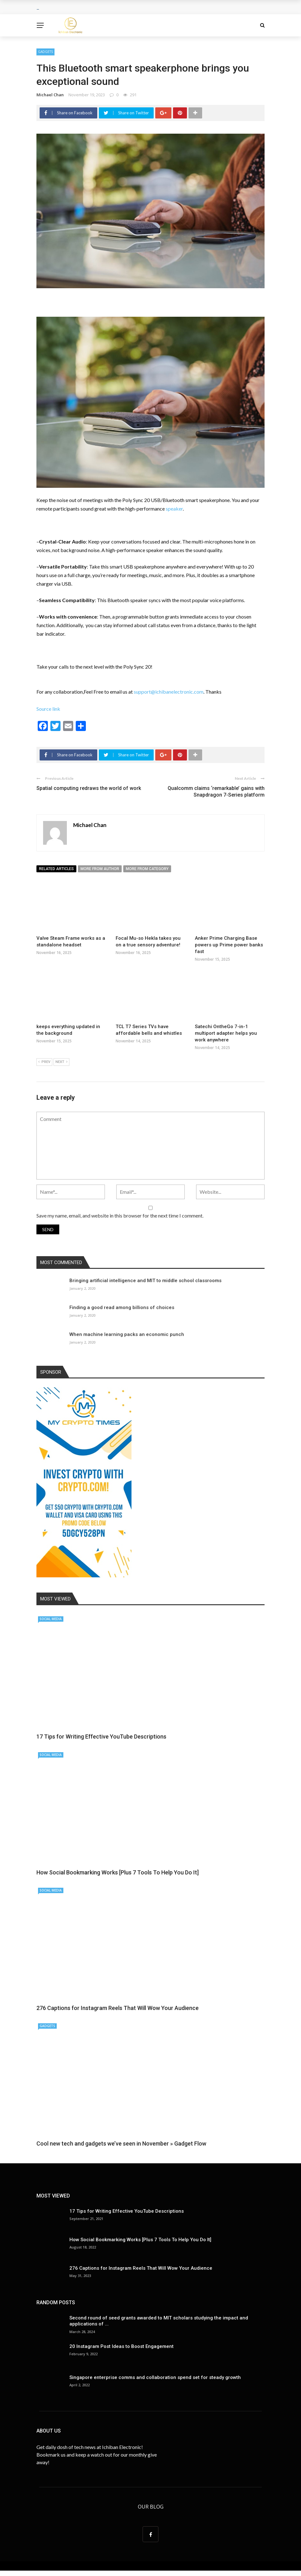  Describe the element at coordinates (99, 869) in the screenshot. I see `More from author` at that location.